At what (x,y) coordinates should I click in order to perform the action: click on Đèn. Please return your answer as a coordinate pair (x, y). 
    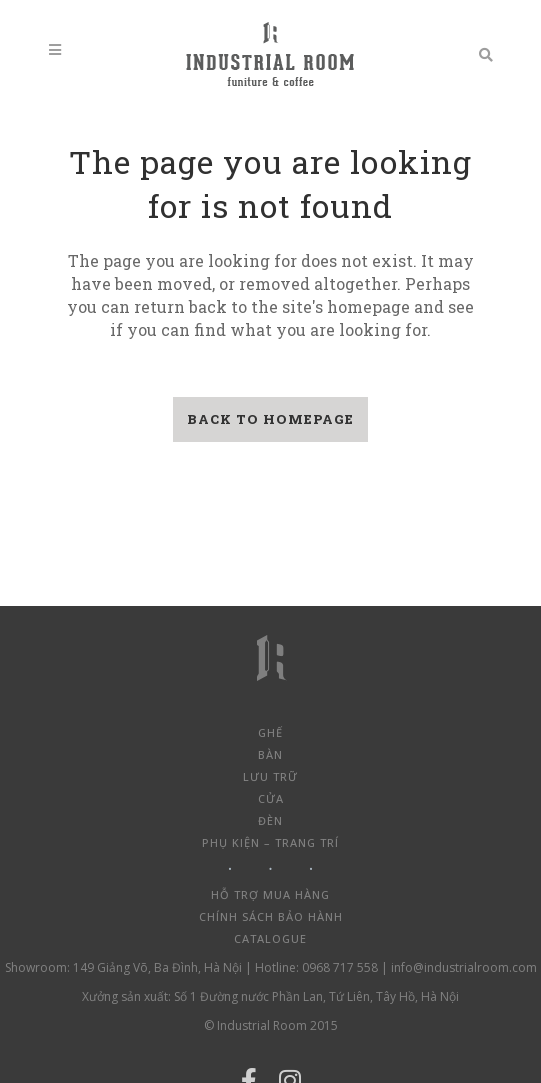
    Looking at the image, I should click on (270, 820).